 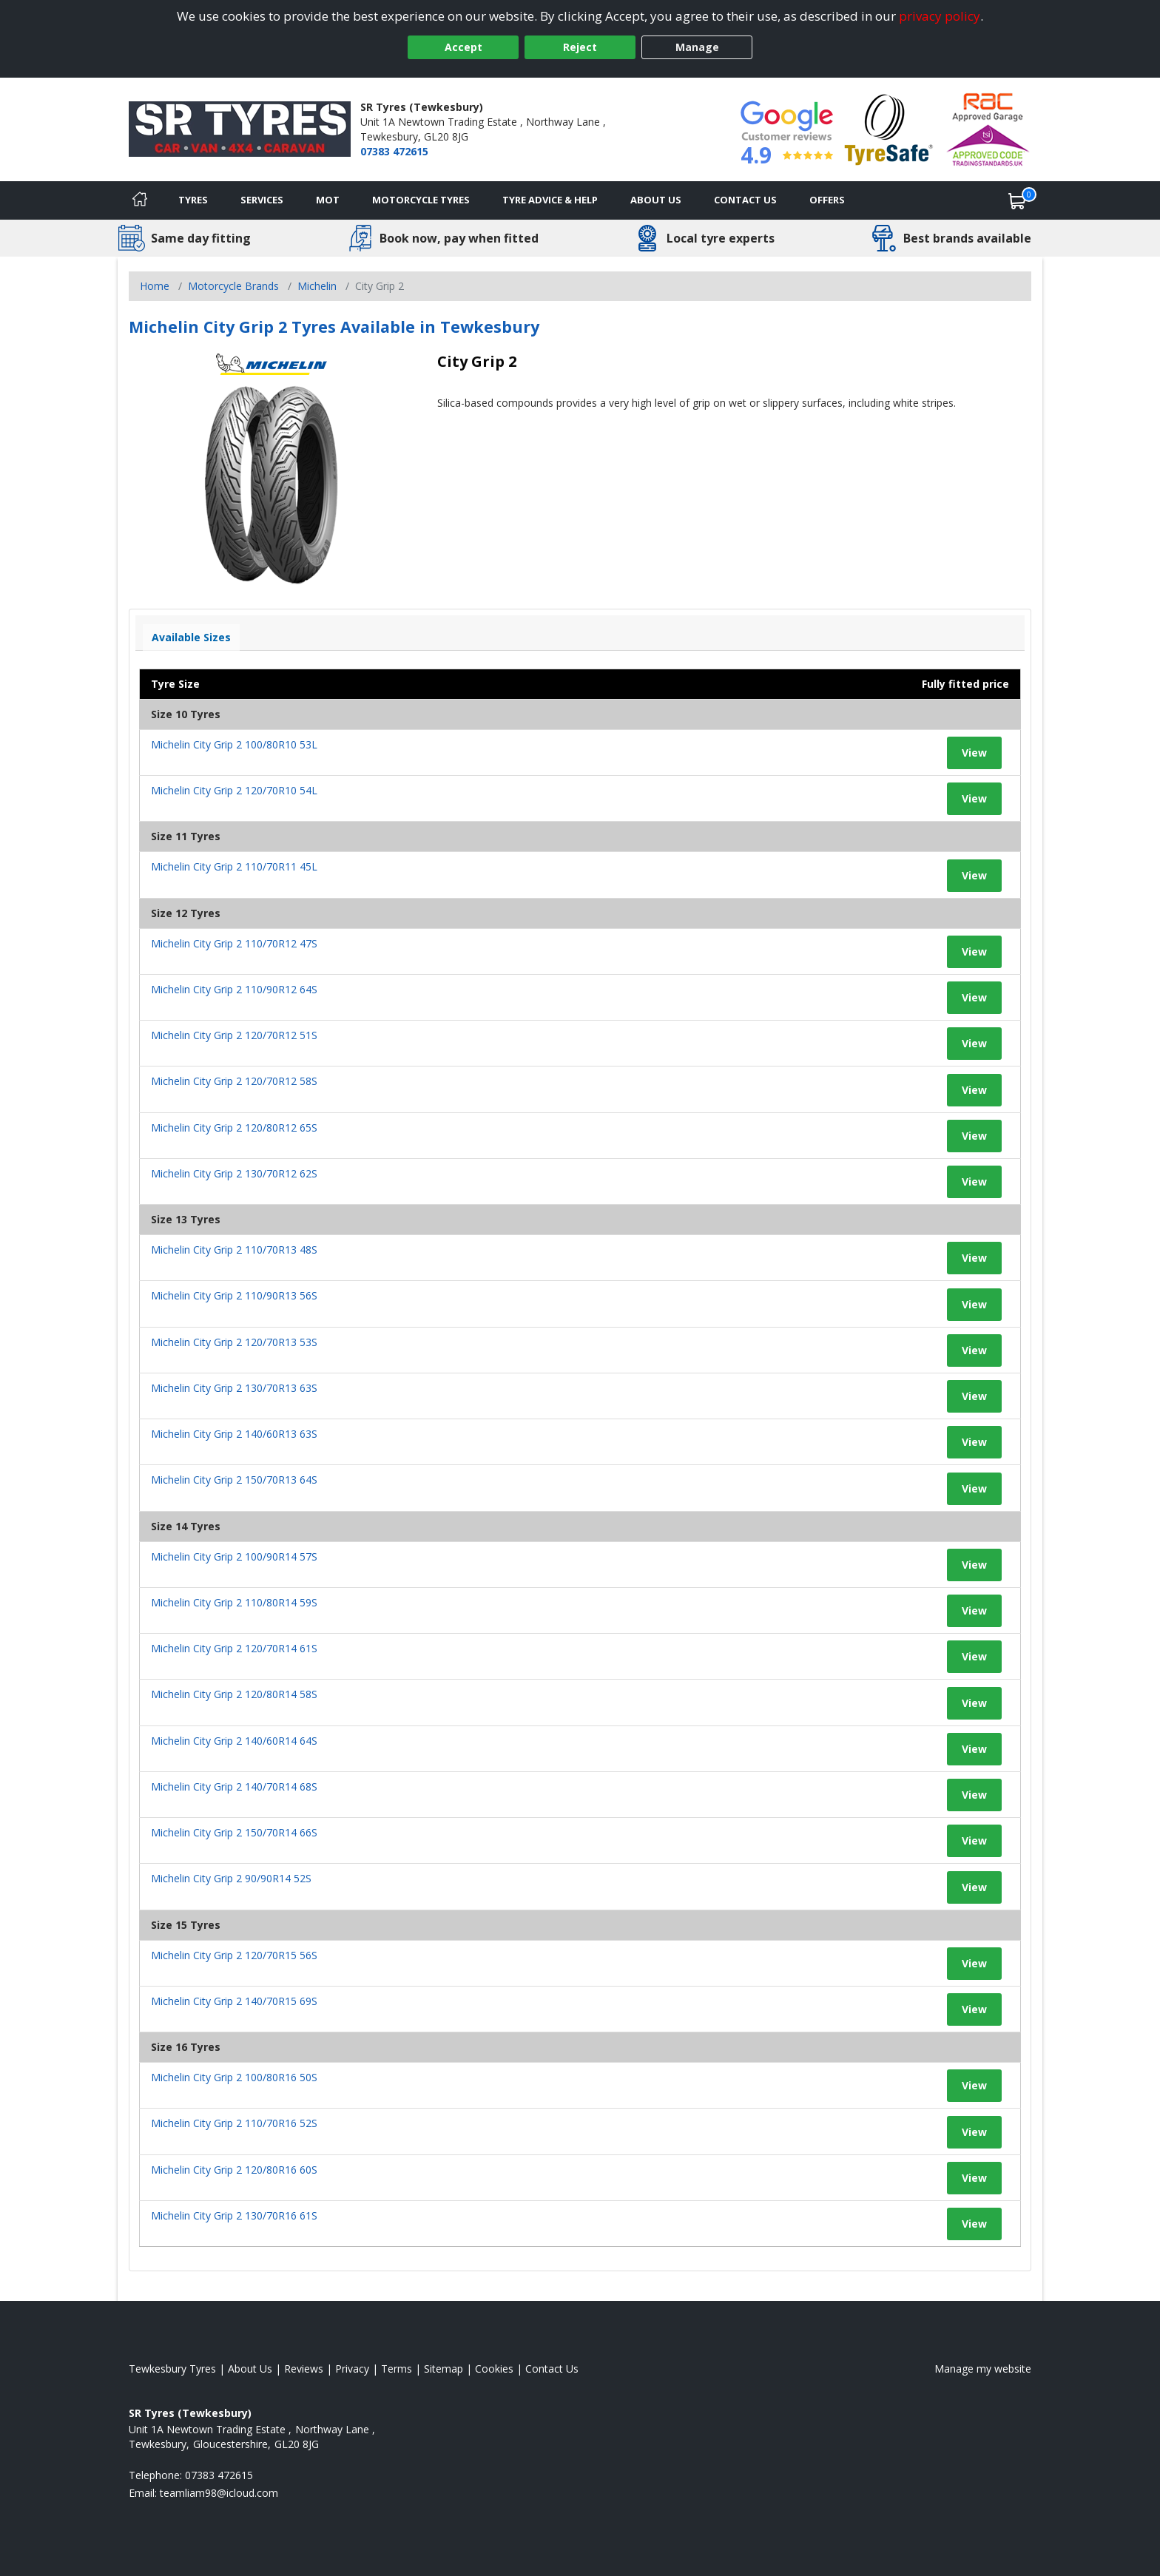 What do you see at coordinates (234, 1955) in the screenshot?
I see `Michelin City Grip 2 120/70R15 56S [View tyre details]` at bounding box center [234, 1955].